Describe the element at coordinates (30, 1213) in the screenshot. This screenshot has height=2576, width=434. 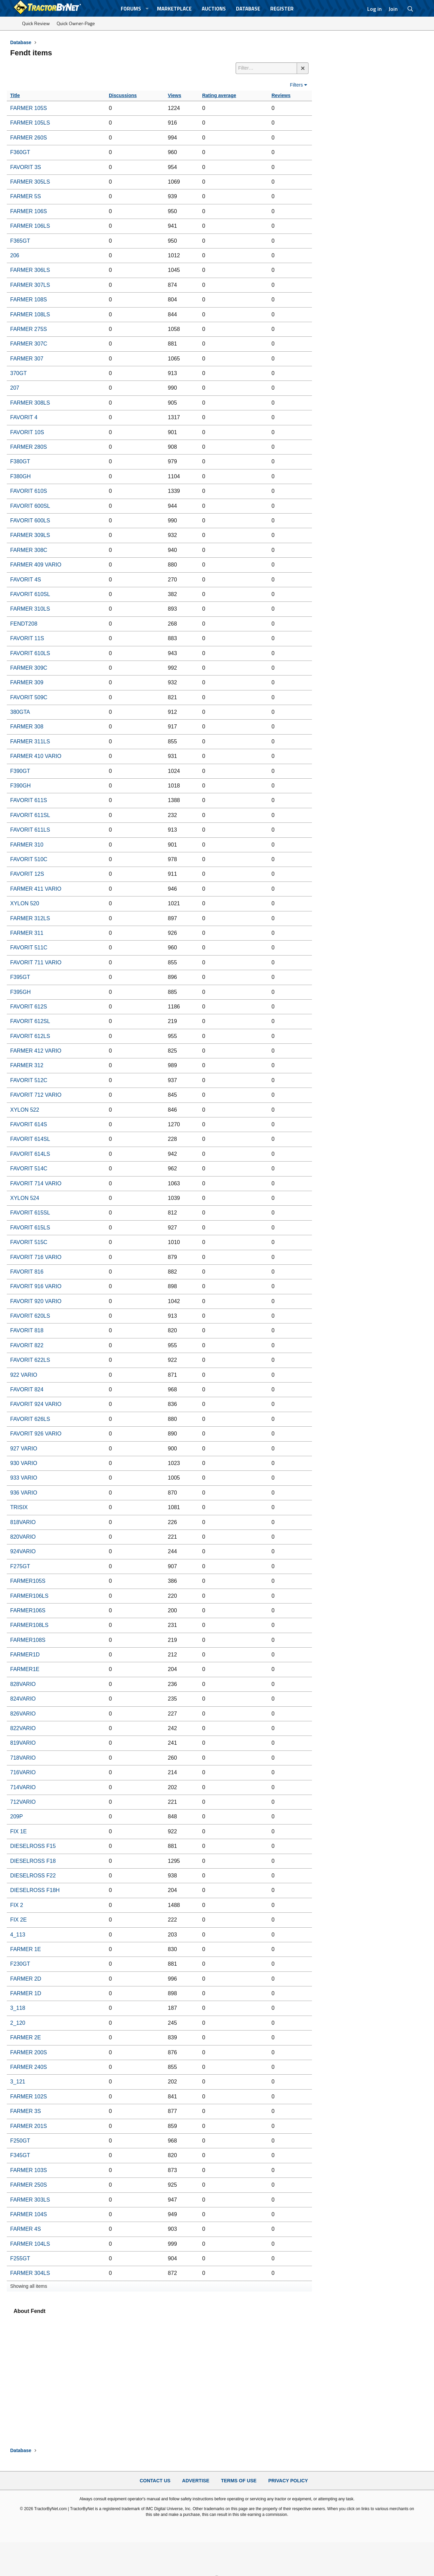
I see `FAVORIT 615SL` at that location.